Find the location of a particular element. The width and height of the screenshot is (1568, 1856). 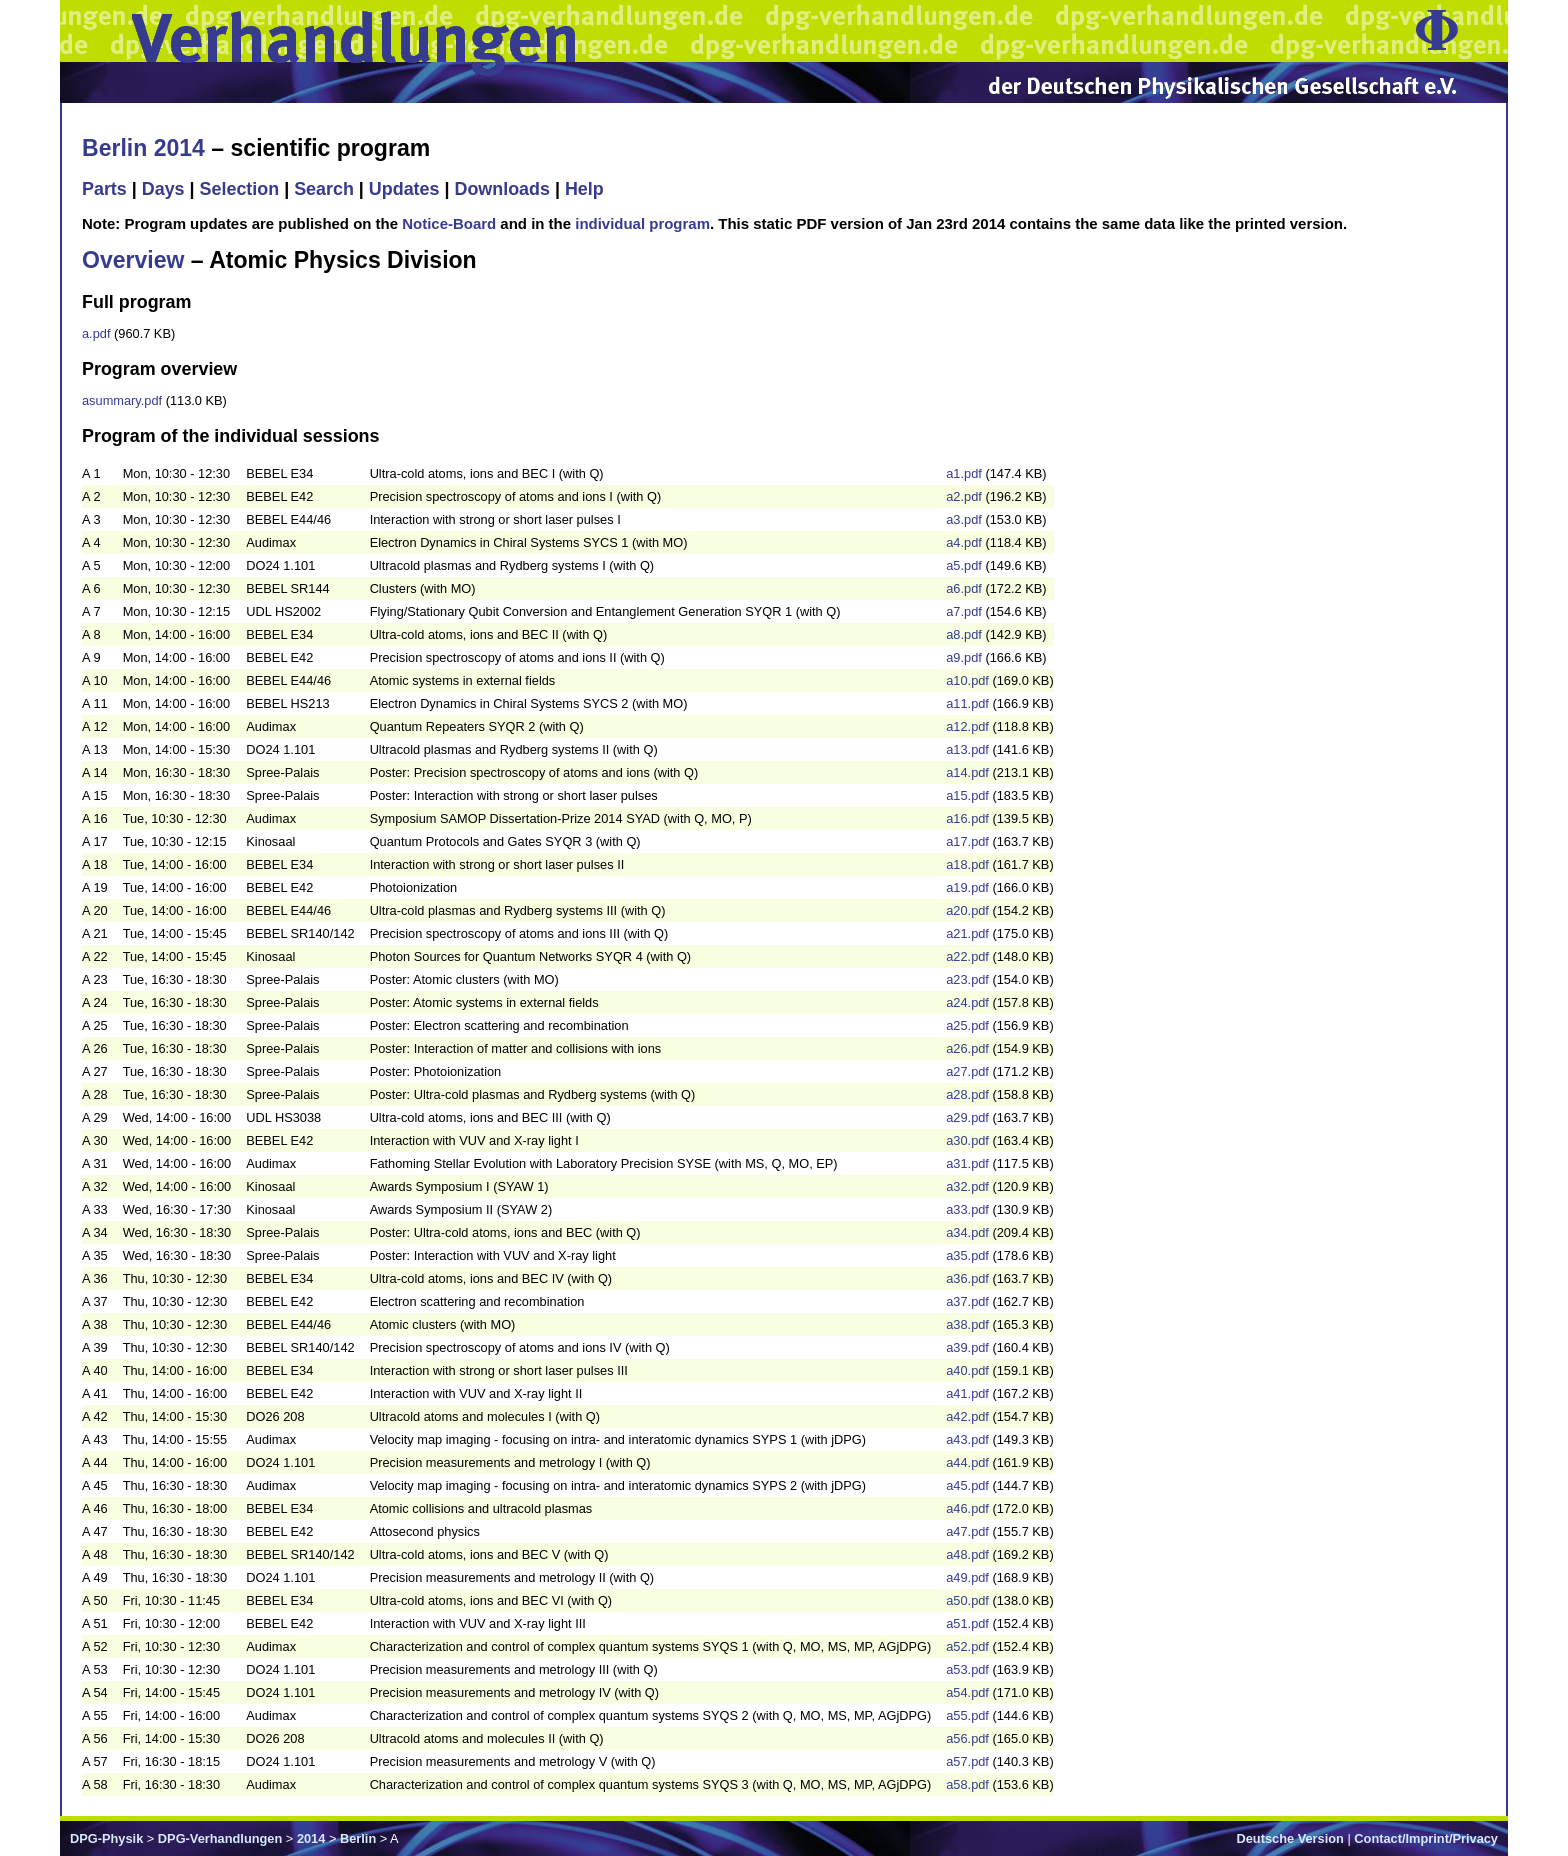

Selection is located at coordinates (240, 189).